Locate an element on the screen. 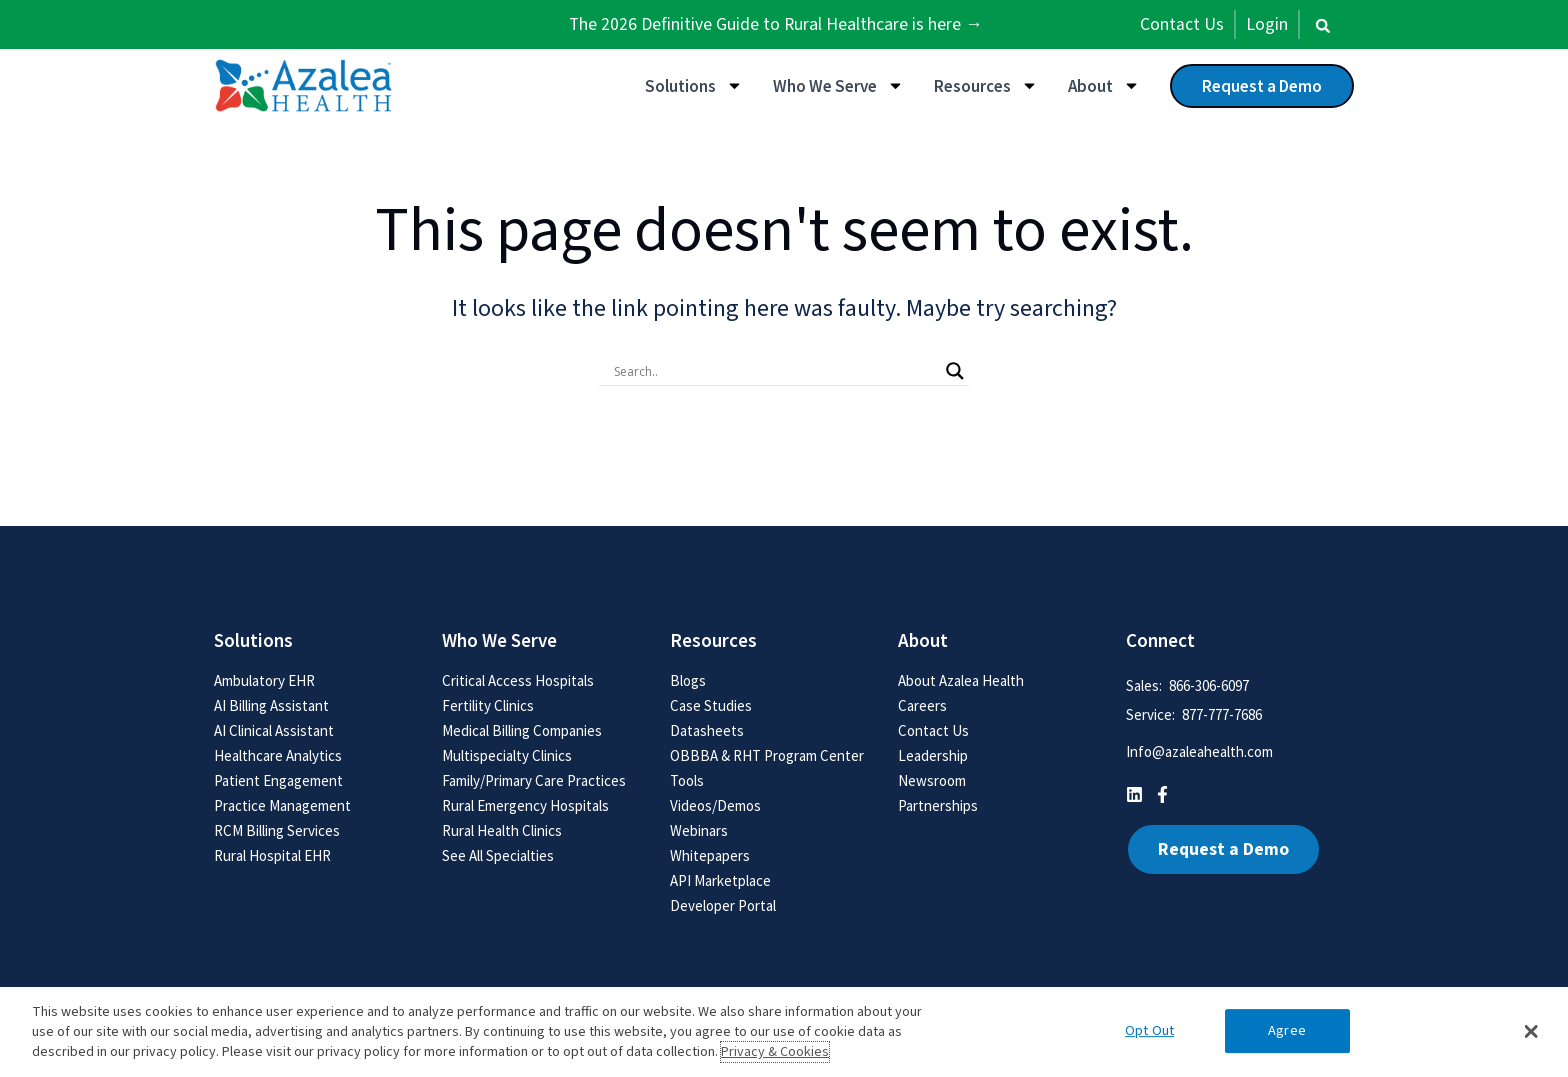 Image resolution: width=1568 pixels, height=1077 pixels. Rural Health Clinics is located at coordinates (502, 830).